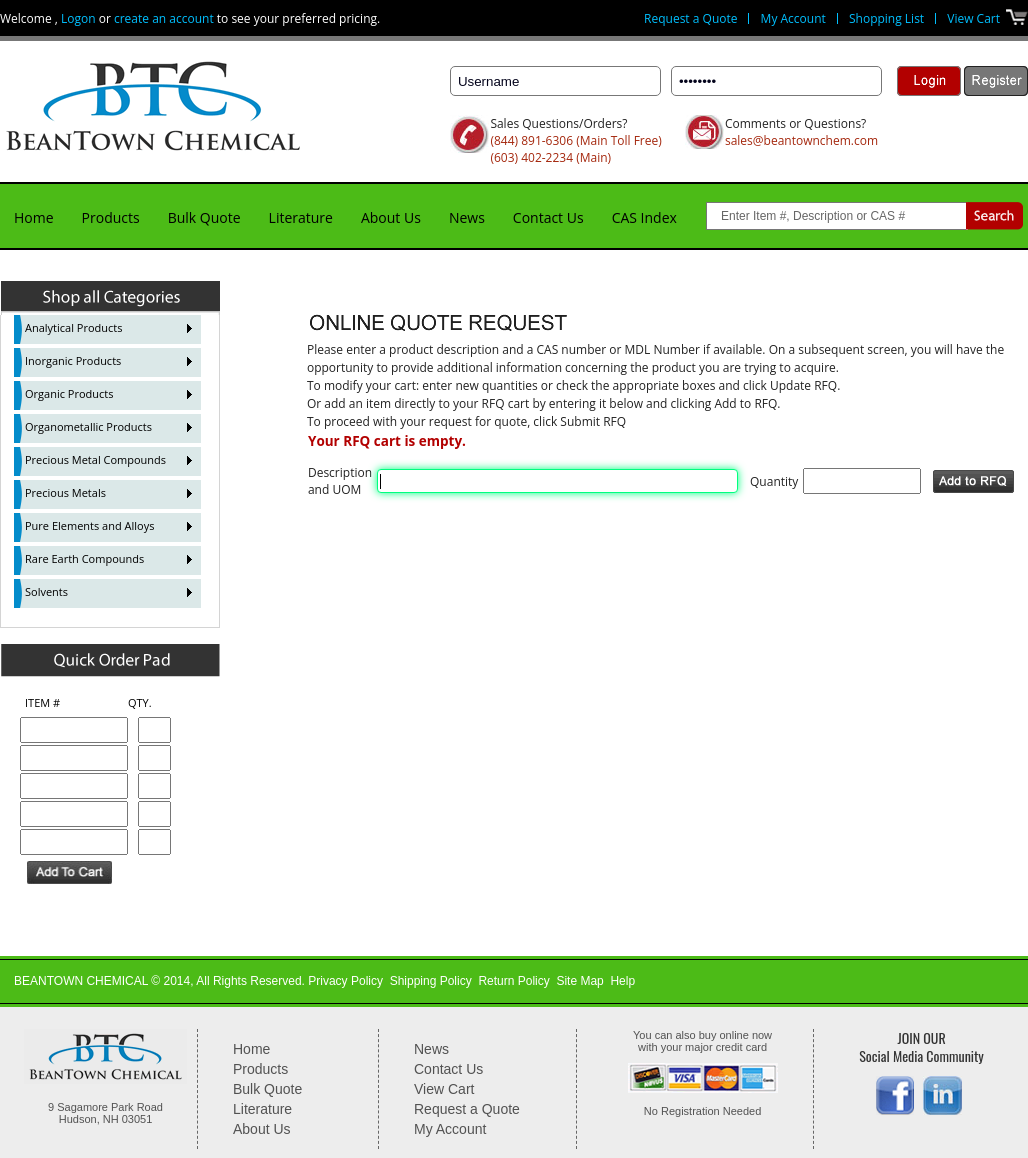 The image size is (1028, 1158). I want to click on Products, so click(111, 217).